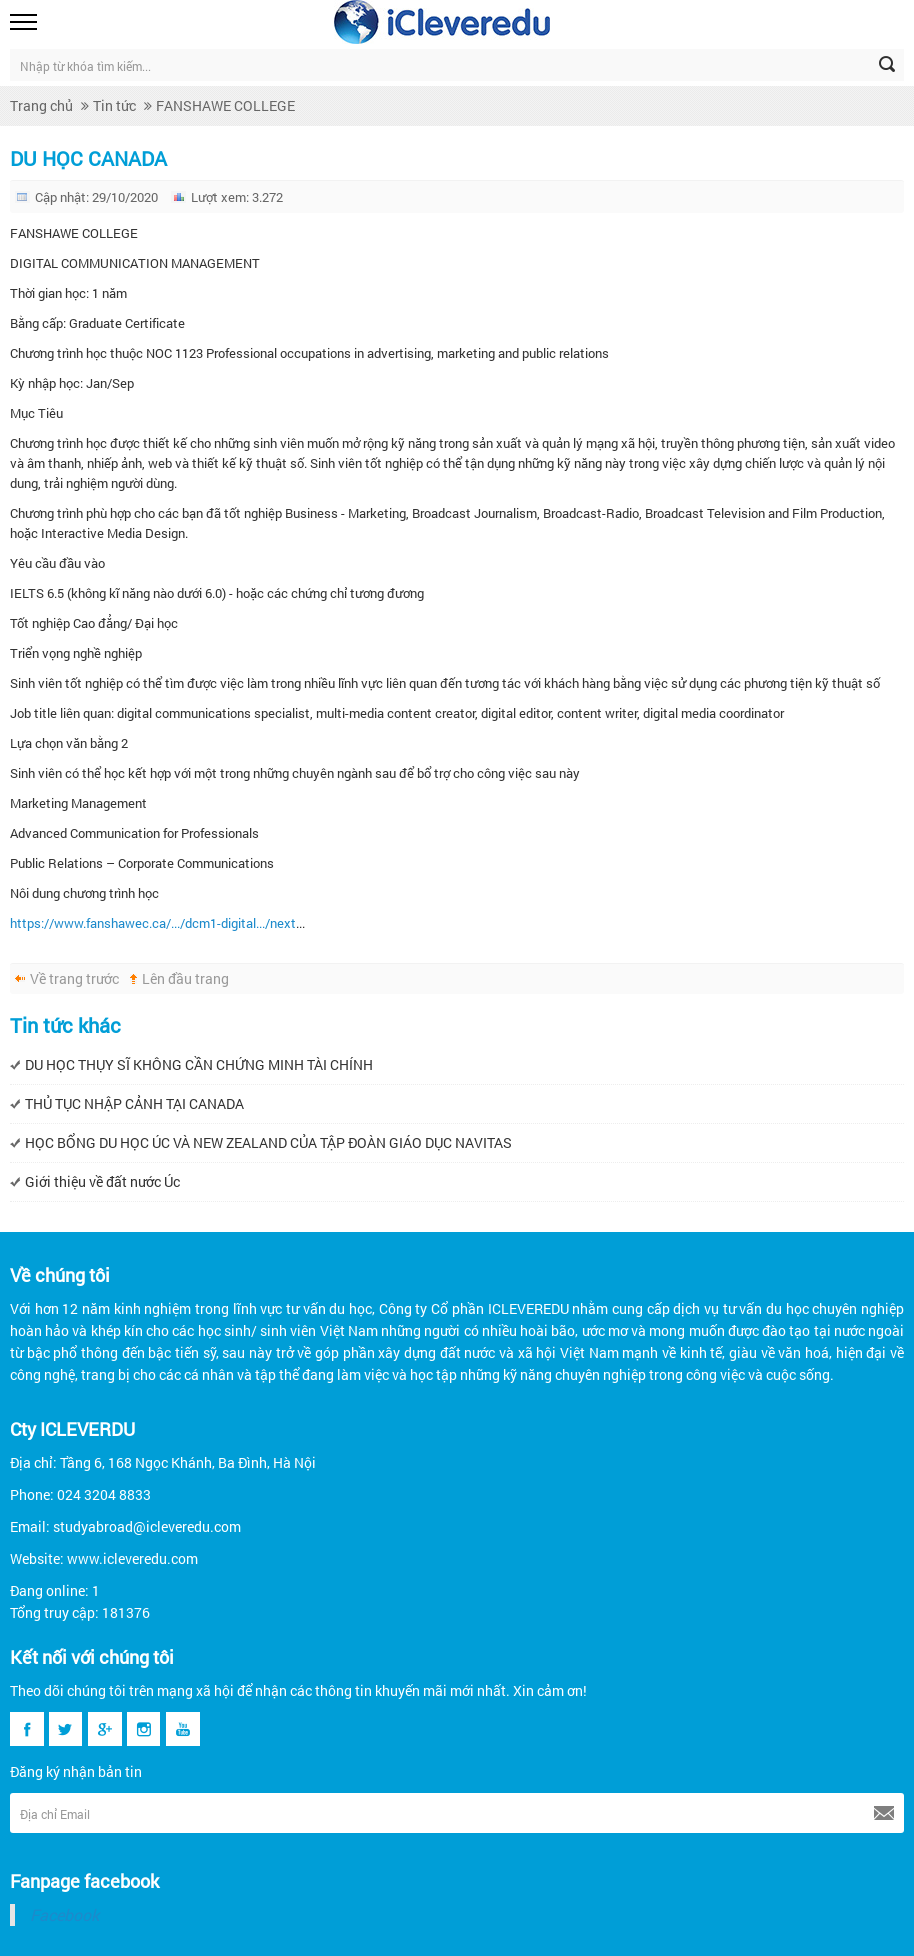 Image resolution: width=914 pixels, height=1956 pixels. What do you see at coordinates (74, 978) in the screenshot?
I see `Về trang trước` at bounding box center [74, 978].